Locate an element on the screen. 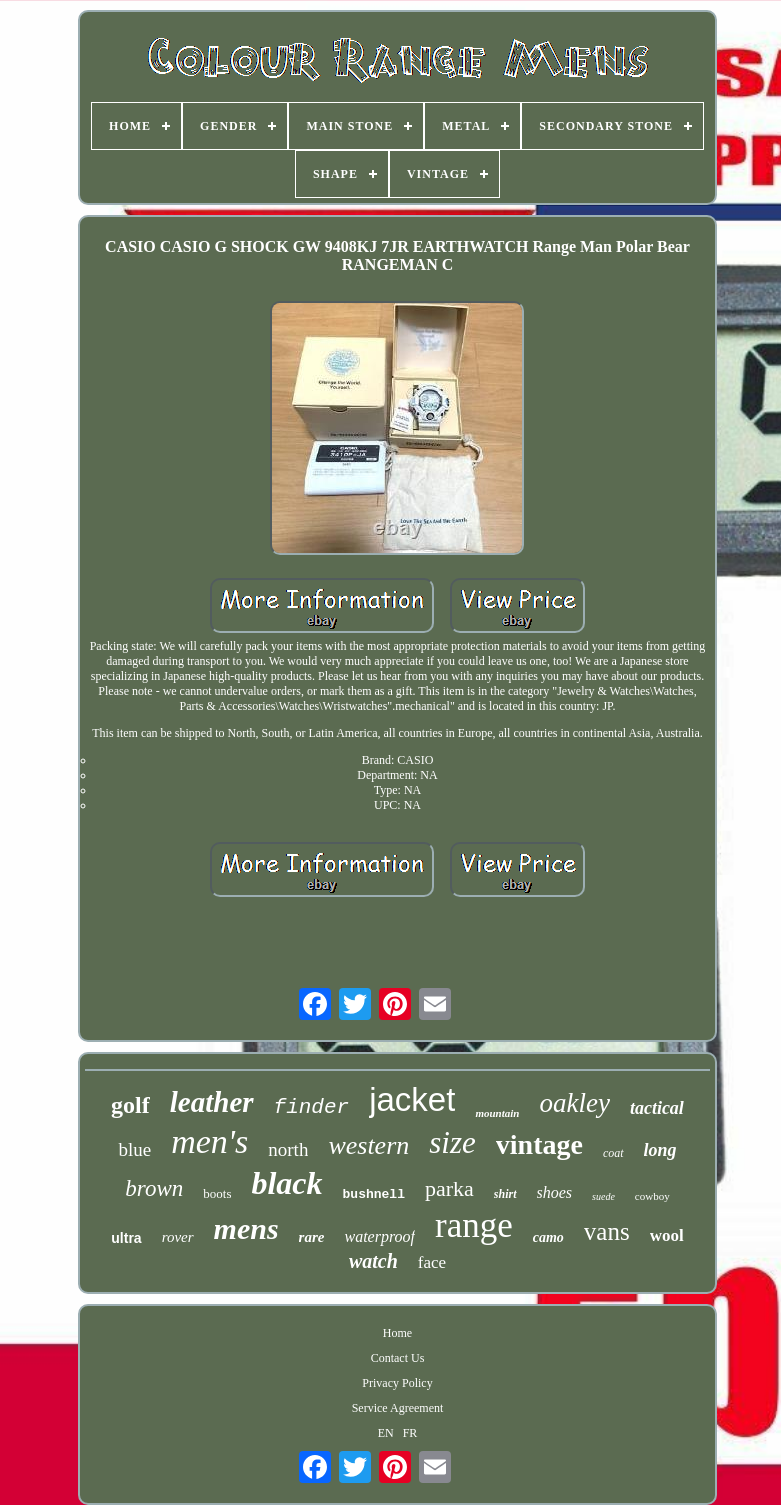 The width and height of the screenshot is (781, 1505). blue is located at coordinates (134, 1149).